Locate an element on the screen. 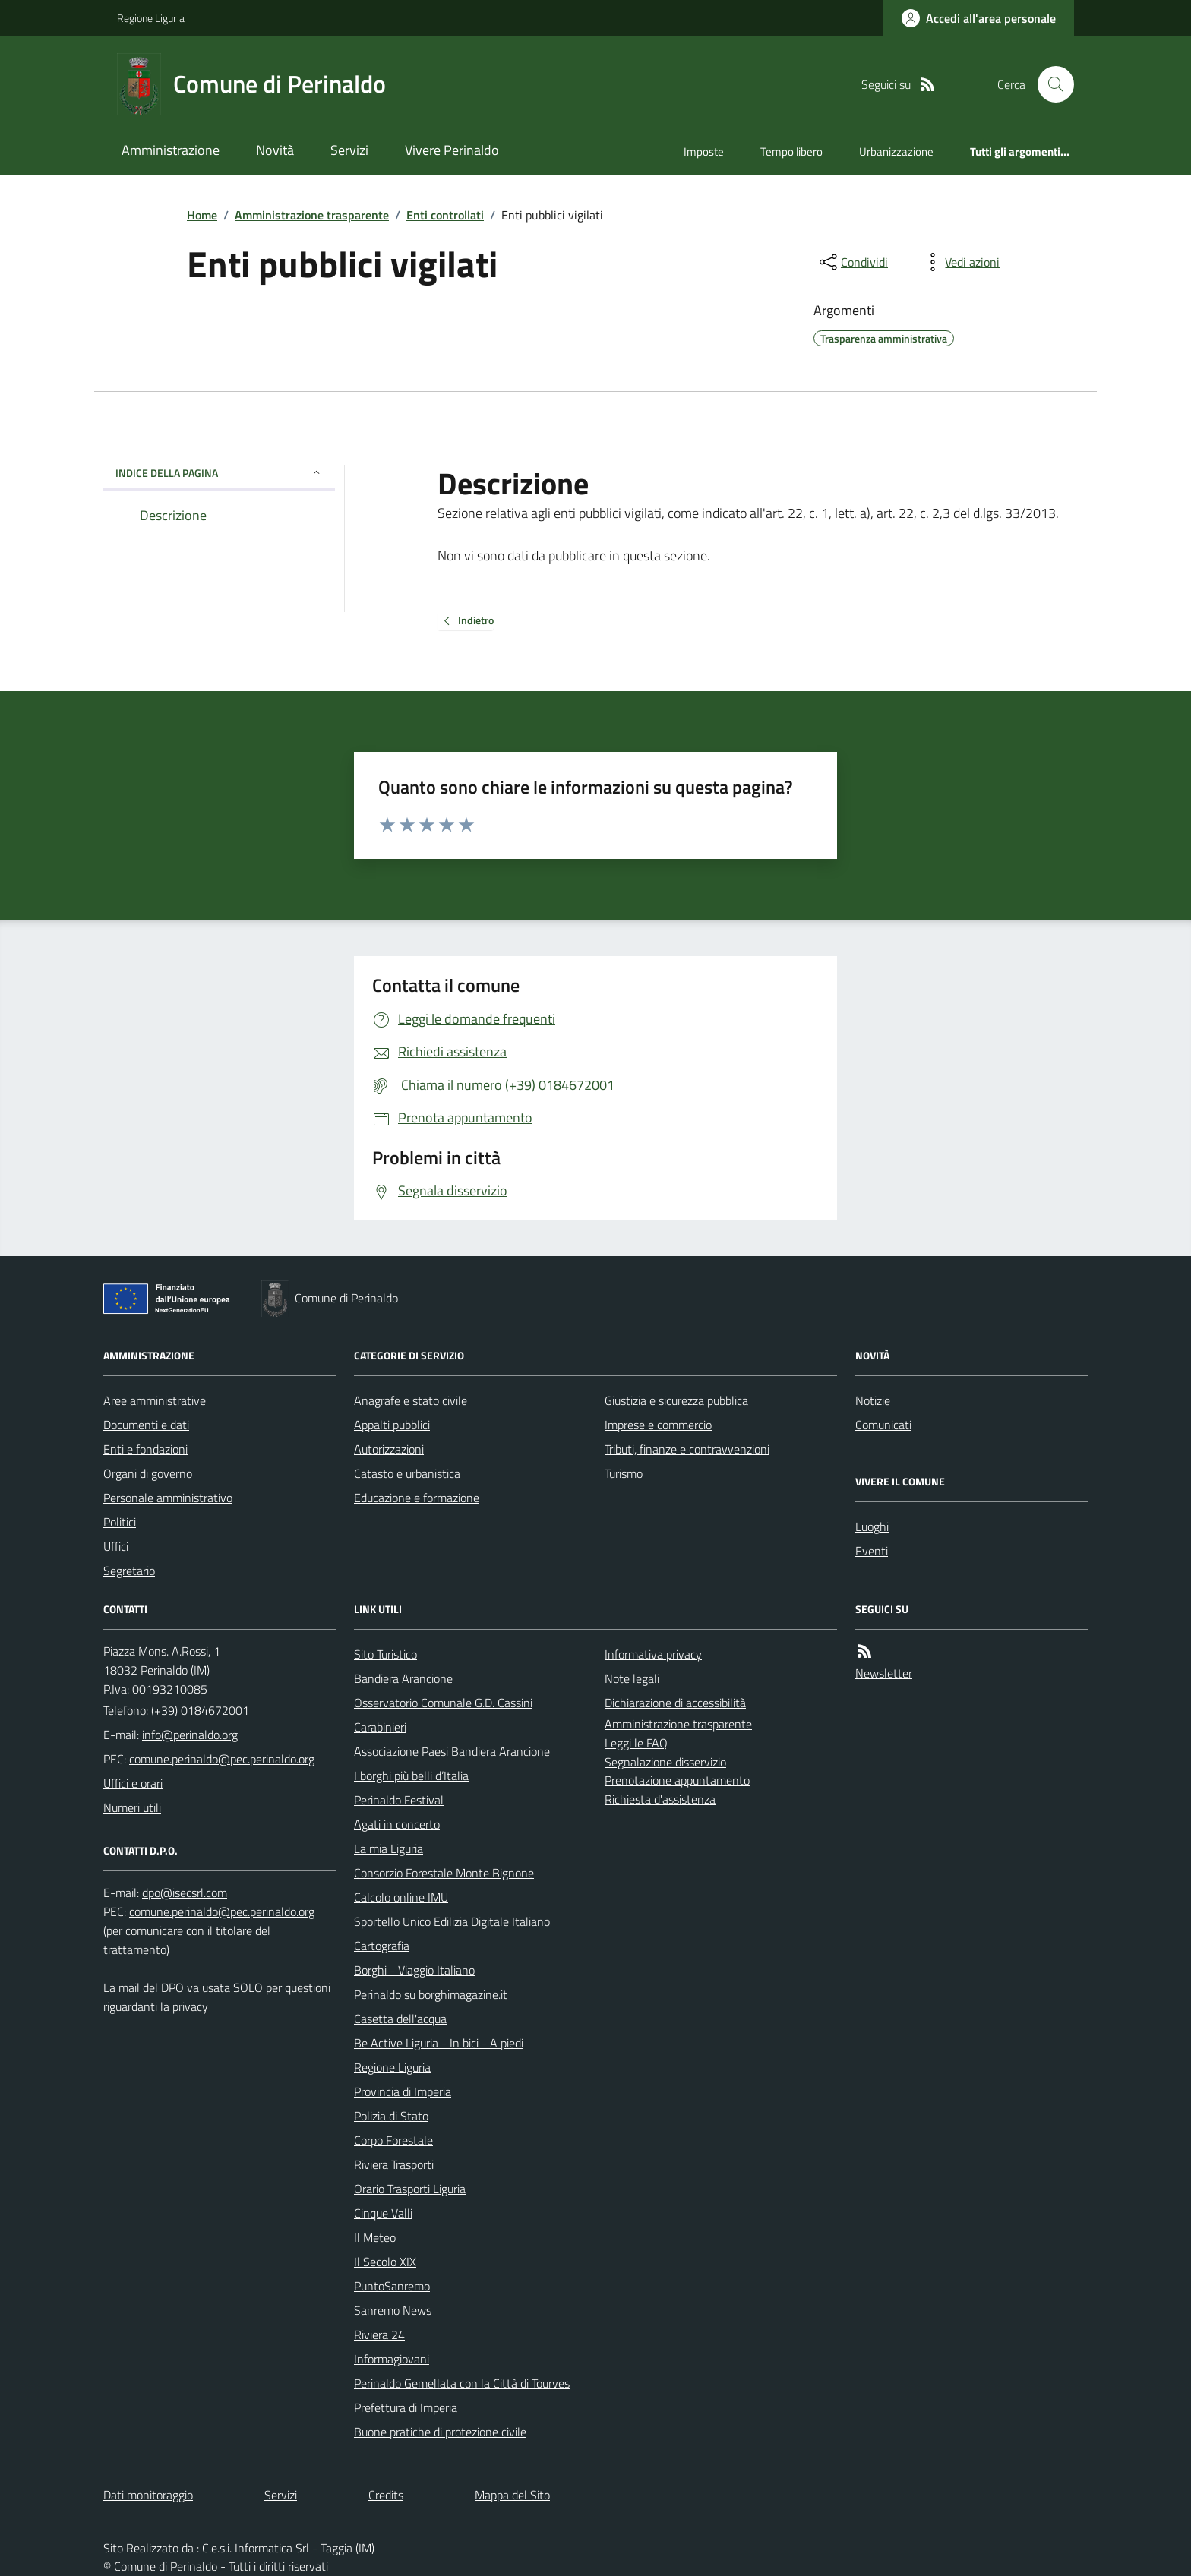  Segretario is located at coordinates (129, 1570).